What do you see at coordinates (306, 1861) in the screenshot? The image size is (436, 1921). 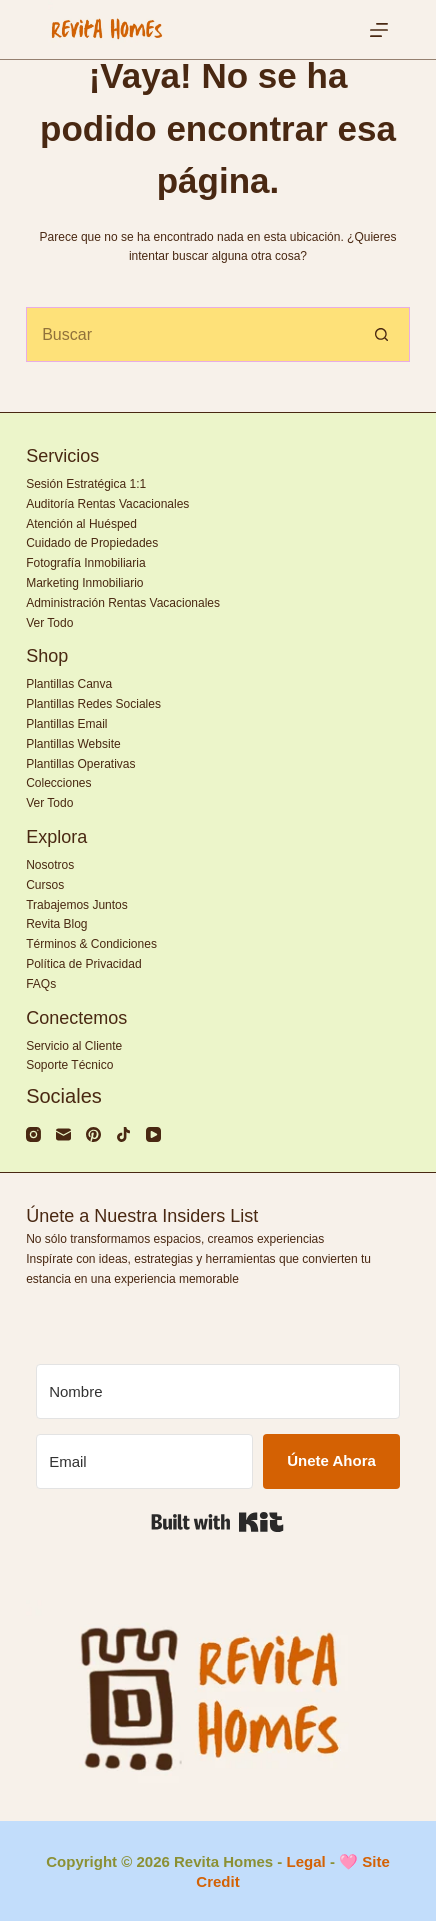 I see `Legal` at bounding box center [306, 1861].